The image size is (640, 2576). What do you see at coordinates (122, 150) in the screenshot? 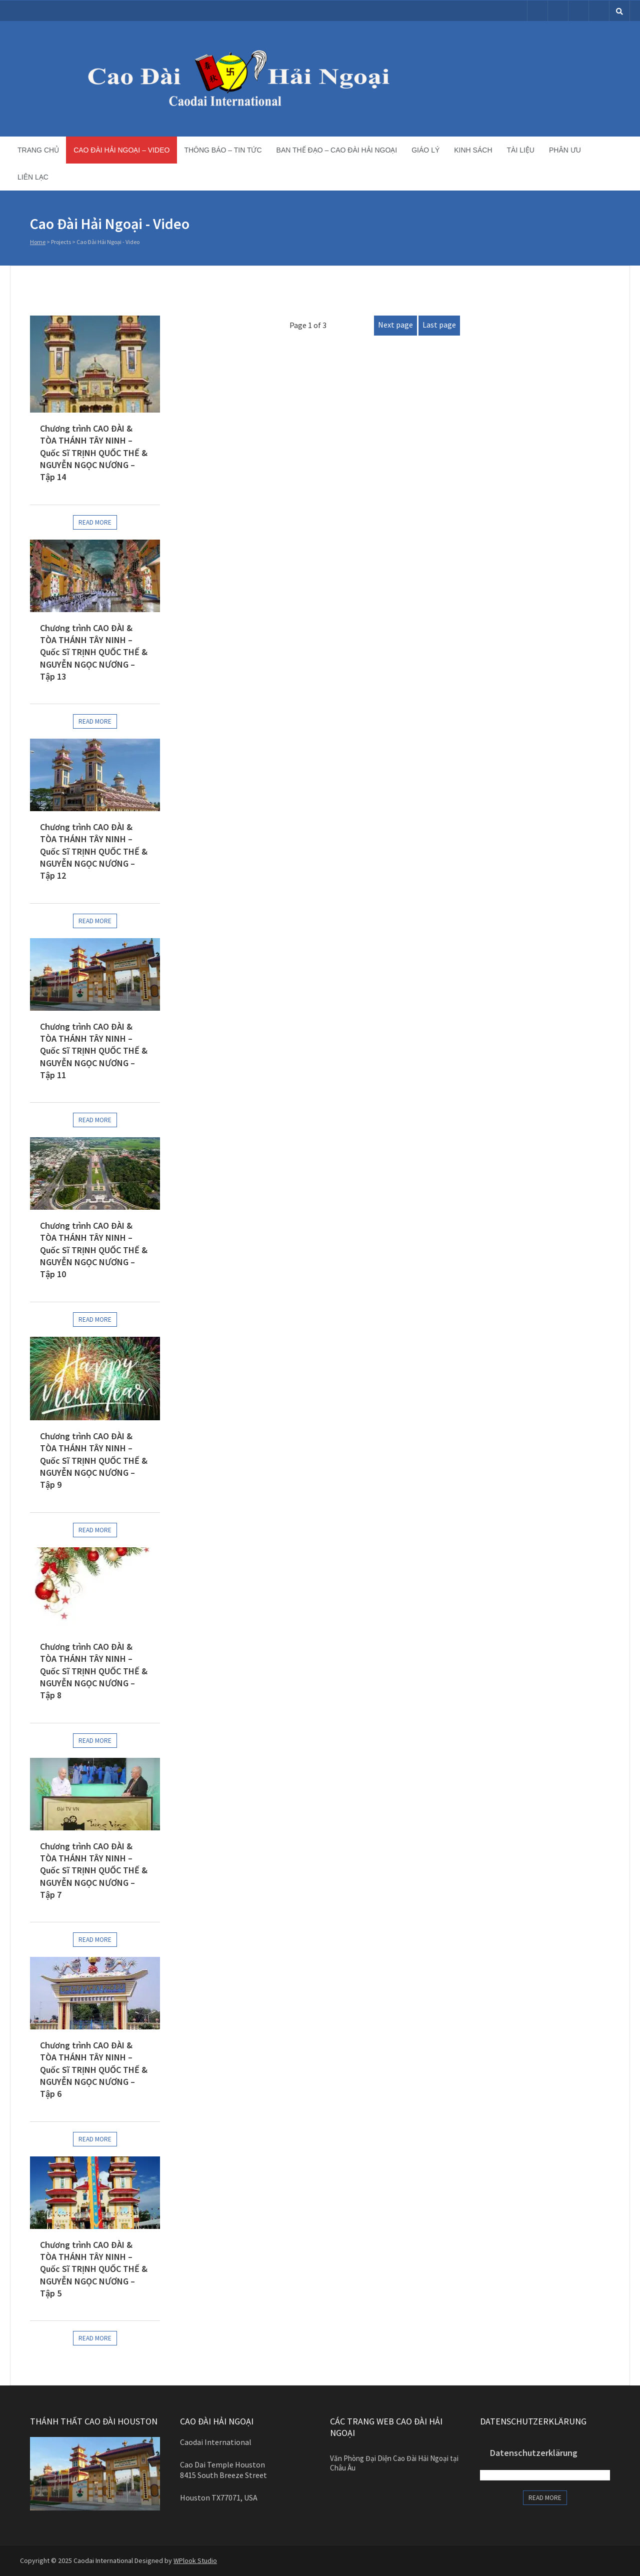
I see `Cao Đài Hải Ngoại – Video` at bounding box center [122, 150].